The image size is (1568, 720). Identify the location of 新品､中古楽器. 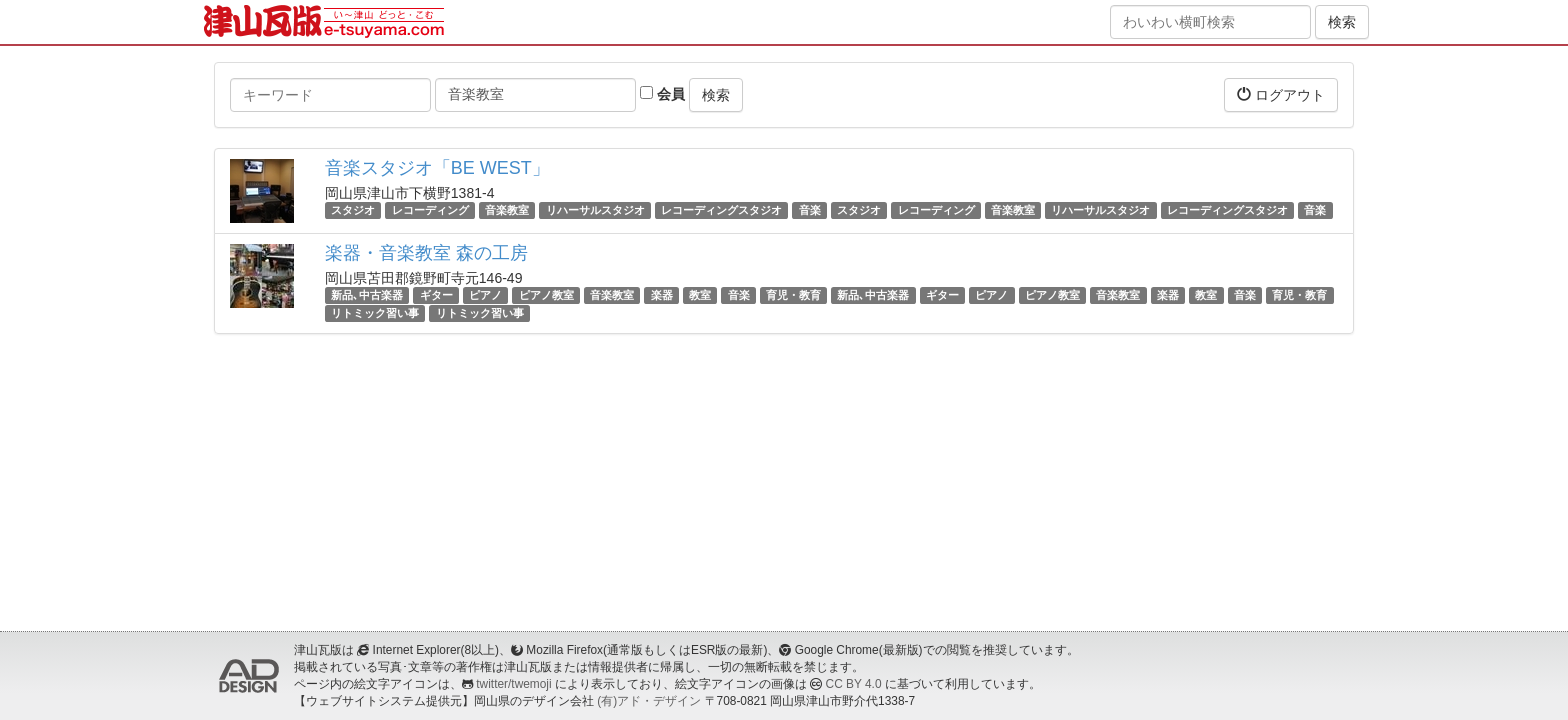
(367, 295).